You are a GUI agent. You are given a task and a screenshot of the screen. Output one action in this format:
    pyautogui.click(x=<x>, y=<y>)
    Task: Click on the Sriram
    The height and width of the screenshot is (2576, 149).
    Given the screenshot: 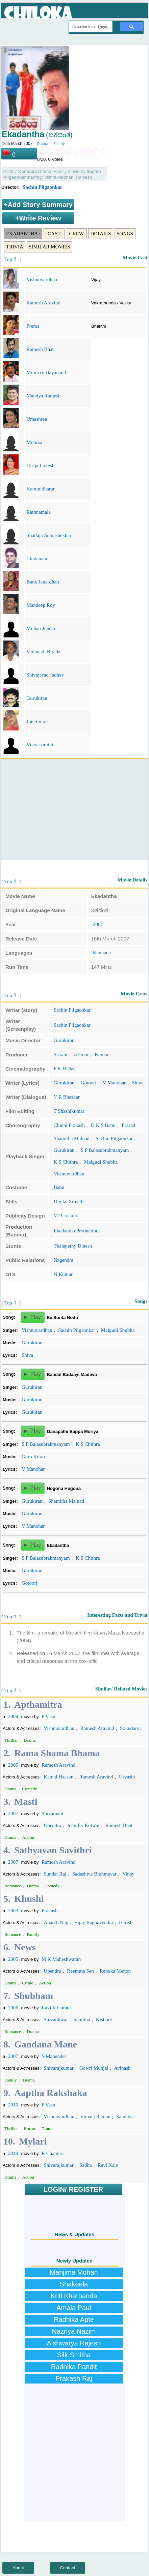 What is the action you would take?
    pyautogui.click(x=61, y=1054)
    